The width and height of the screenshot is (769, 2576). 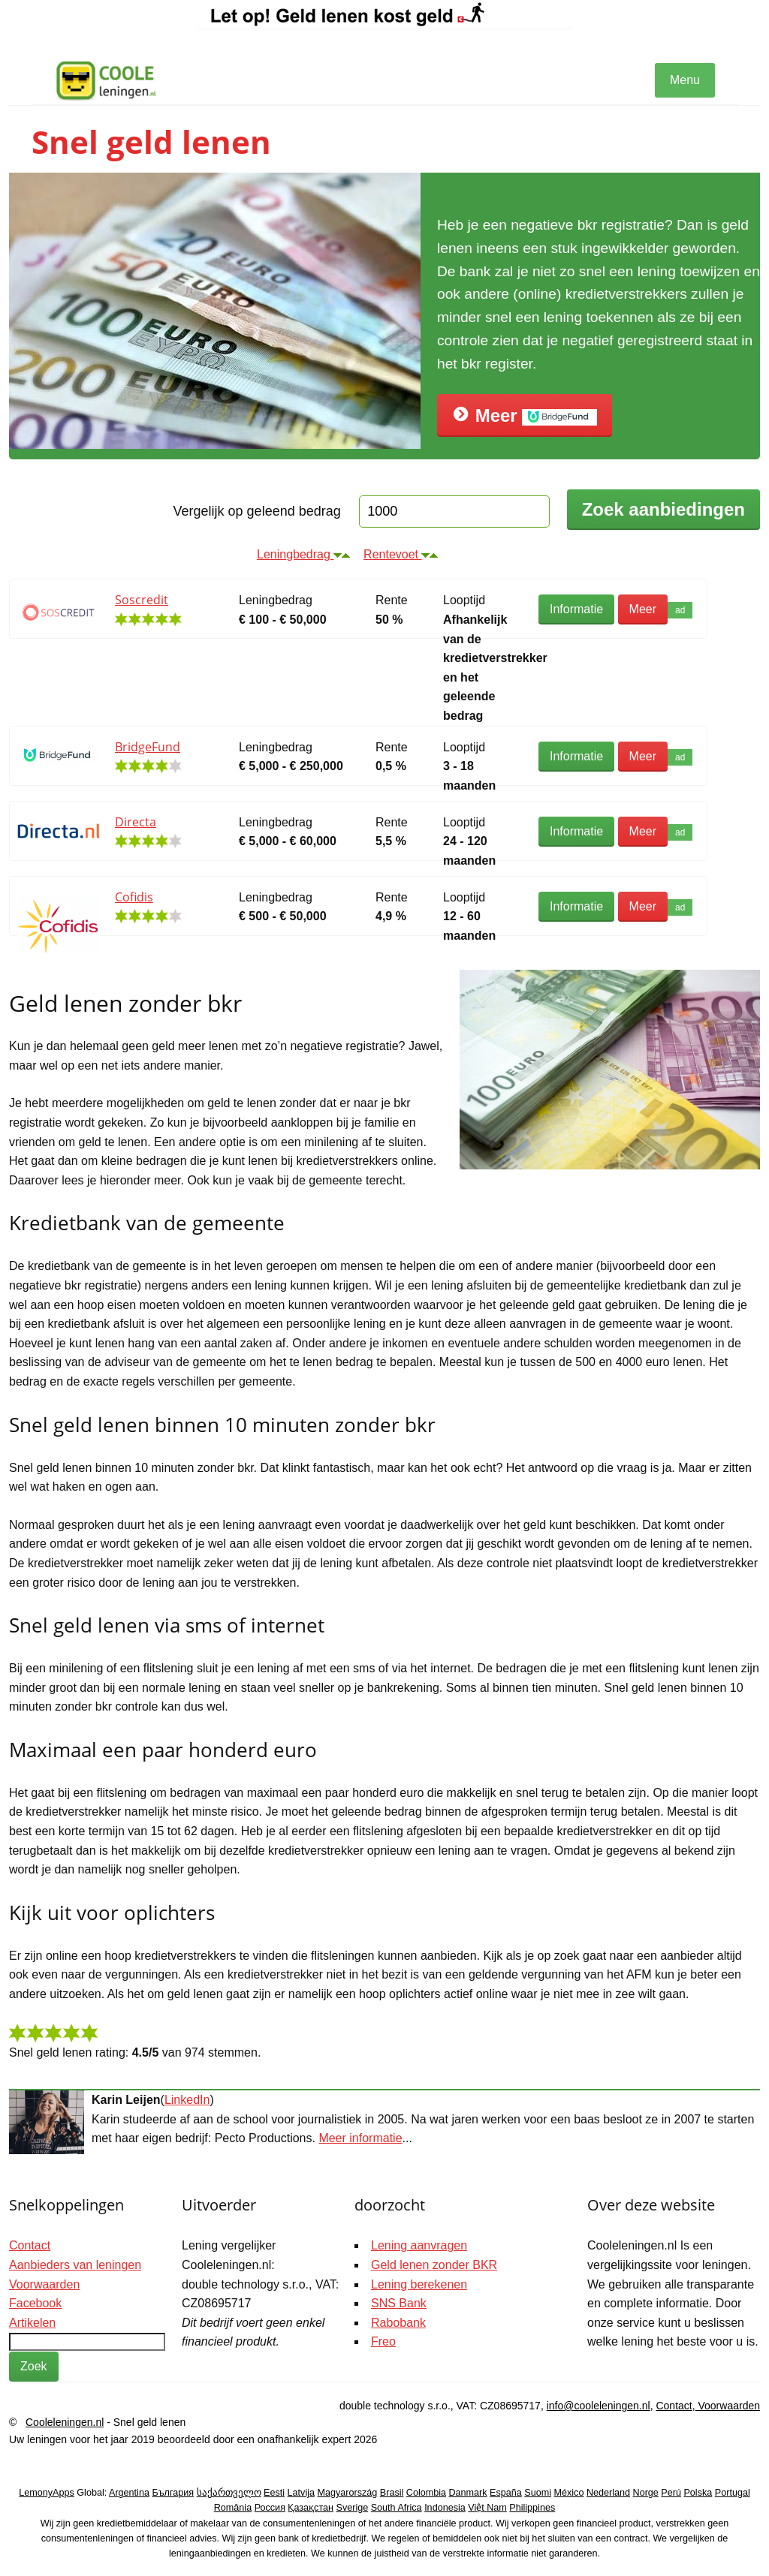 What do you see at coordinates (35, 2303) in the screenshot?
I see `Facebook` at bounding box center [35, 2303].